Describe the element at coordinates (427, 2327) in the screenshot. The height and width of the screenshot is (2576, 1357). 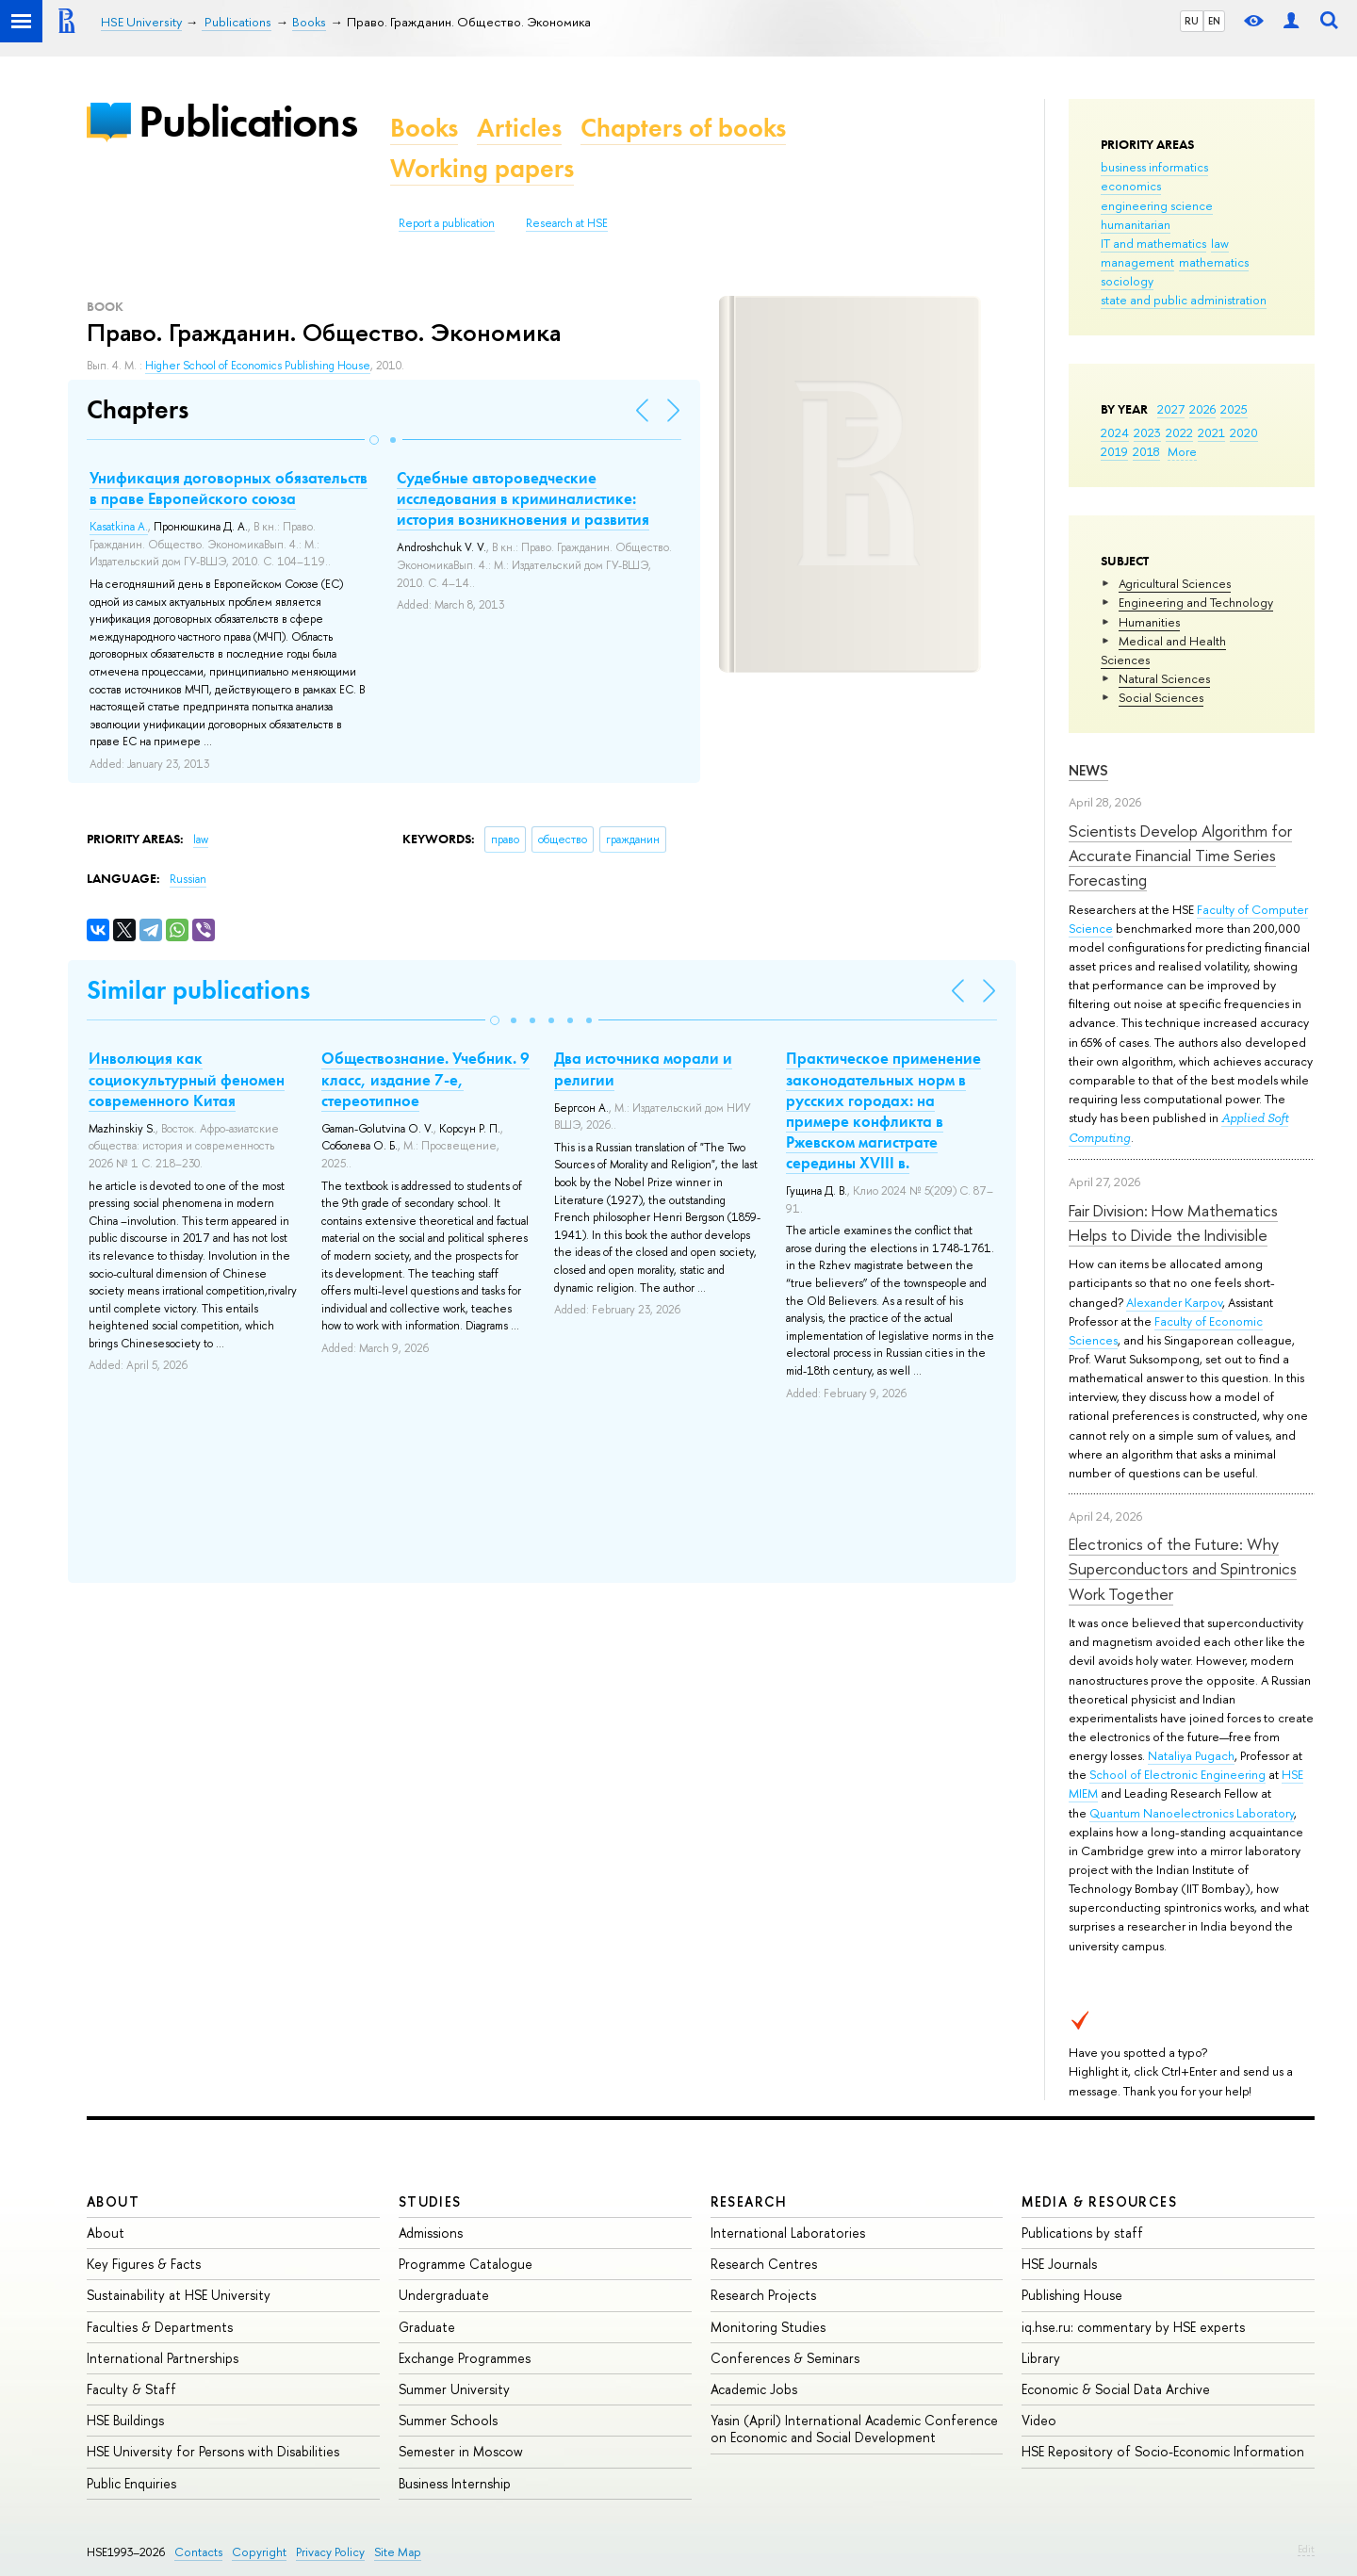
I see `Graduate` at that location.